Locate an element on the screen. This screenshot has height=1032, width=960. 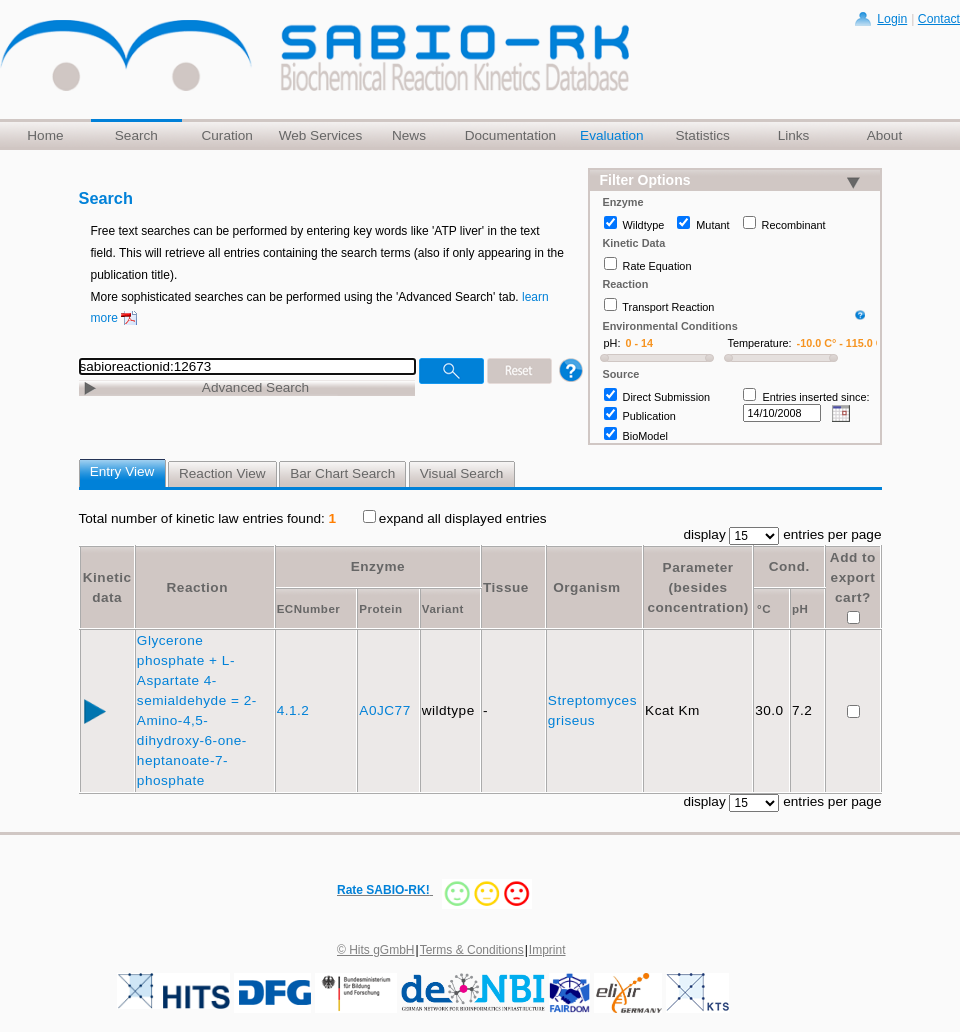
Imprint is located at coordinates (547, 950).